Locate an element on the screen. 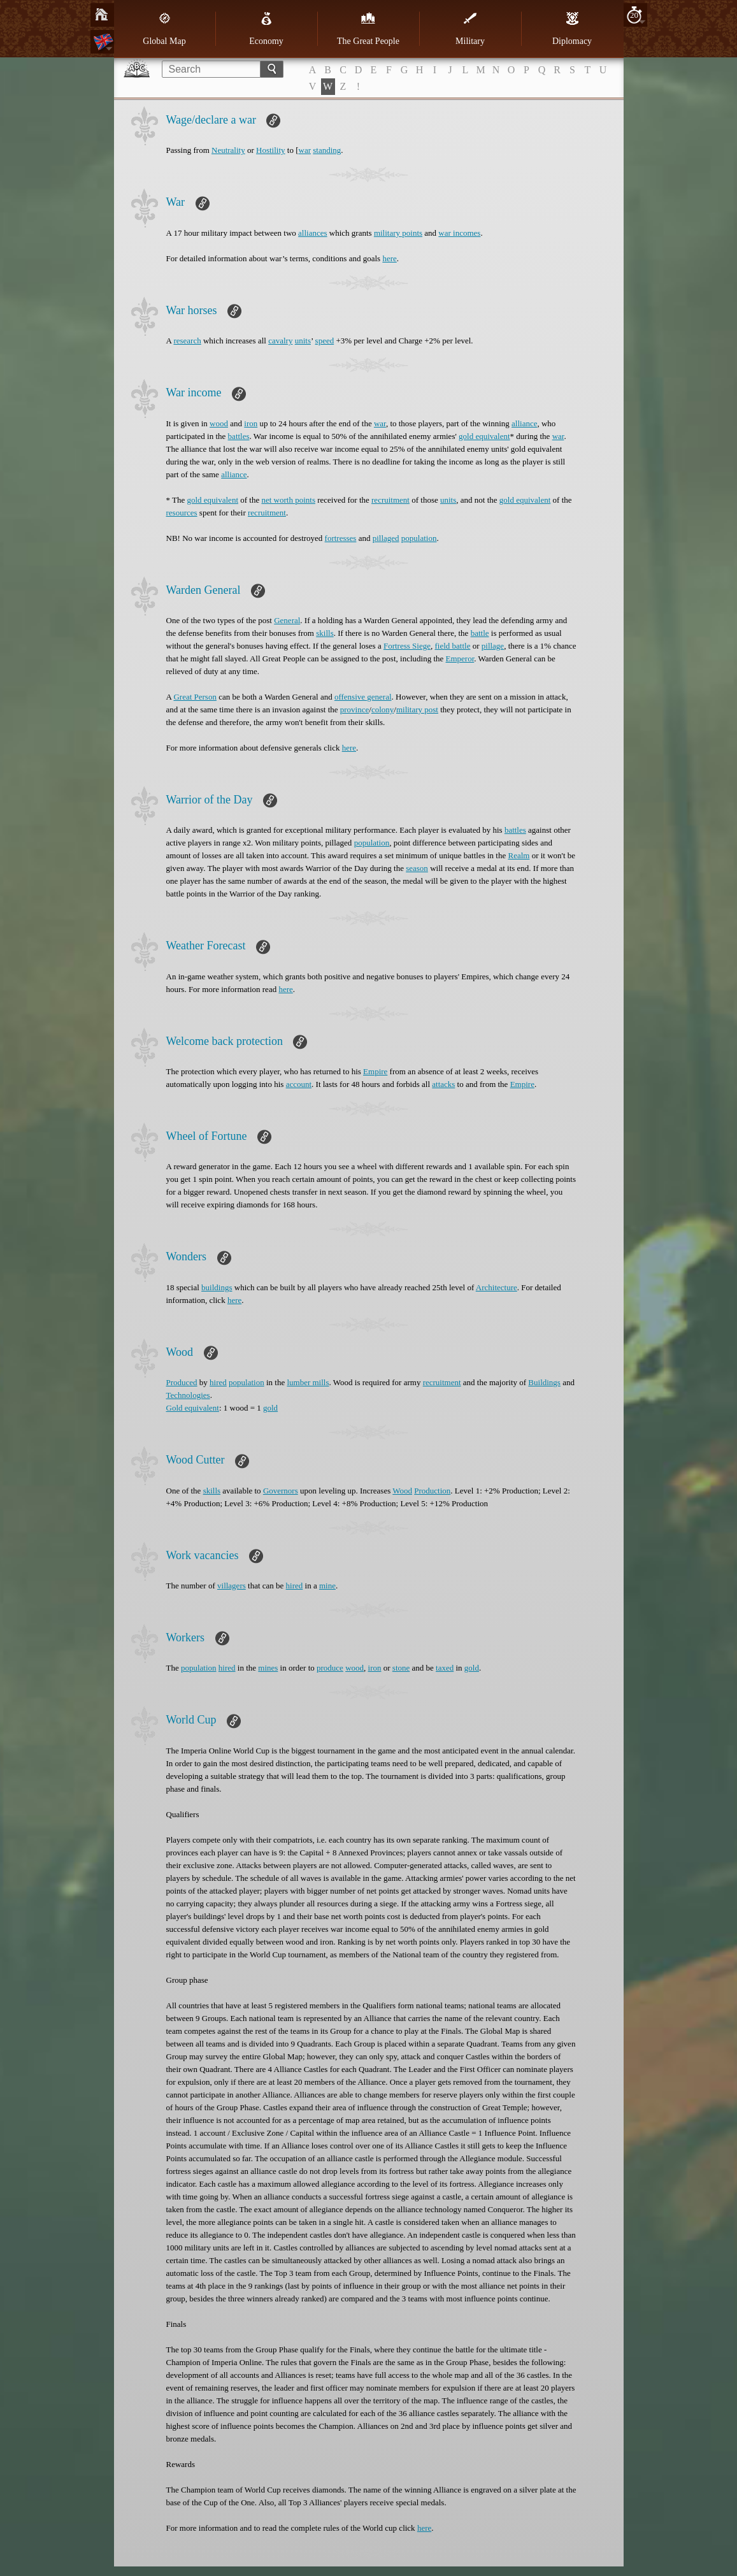 Image resolution: width=737 pixels, height=2576 pixels. gold equivalent is located at coordinates (484, 436).